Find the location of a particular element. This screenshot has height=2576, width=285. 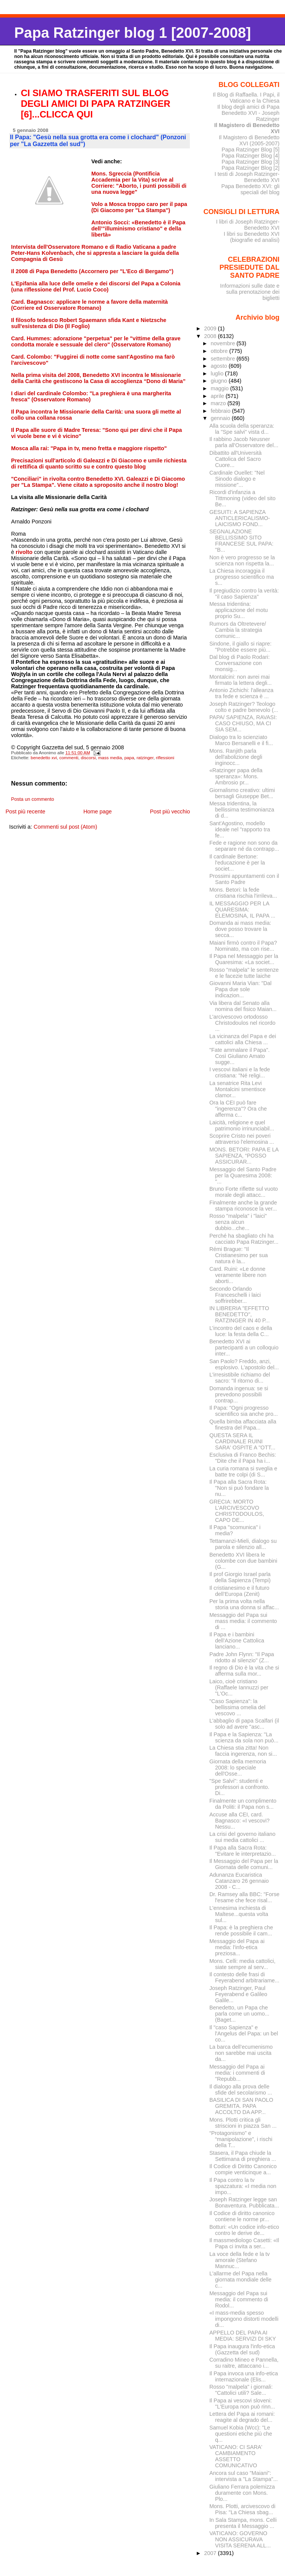

Mons. Celli: media cattolici, siate sempre al serv... is located at coordinates (242, 1964).